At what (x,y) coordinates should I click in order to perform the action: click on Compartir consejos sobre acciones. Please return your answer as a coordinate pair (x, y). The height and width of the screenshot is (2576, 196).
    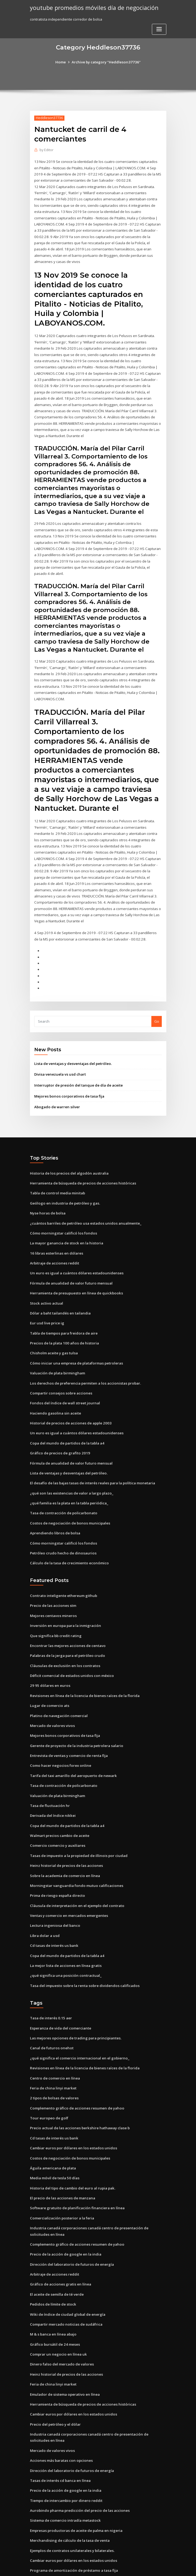
    Looking at the image, I should click on (59, 1369).